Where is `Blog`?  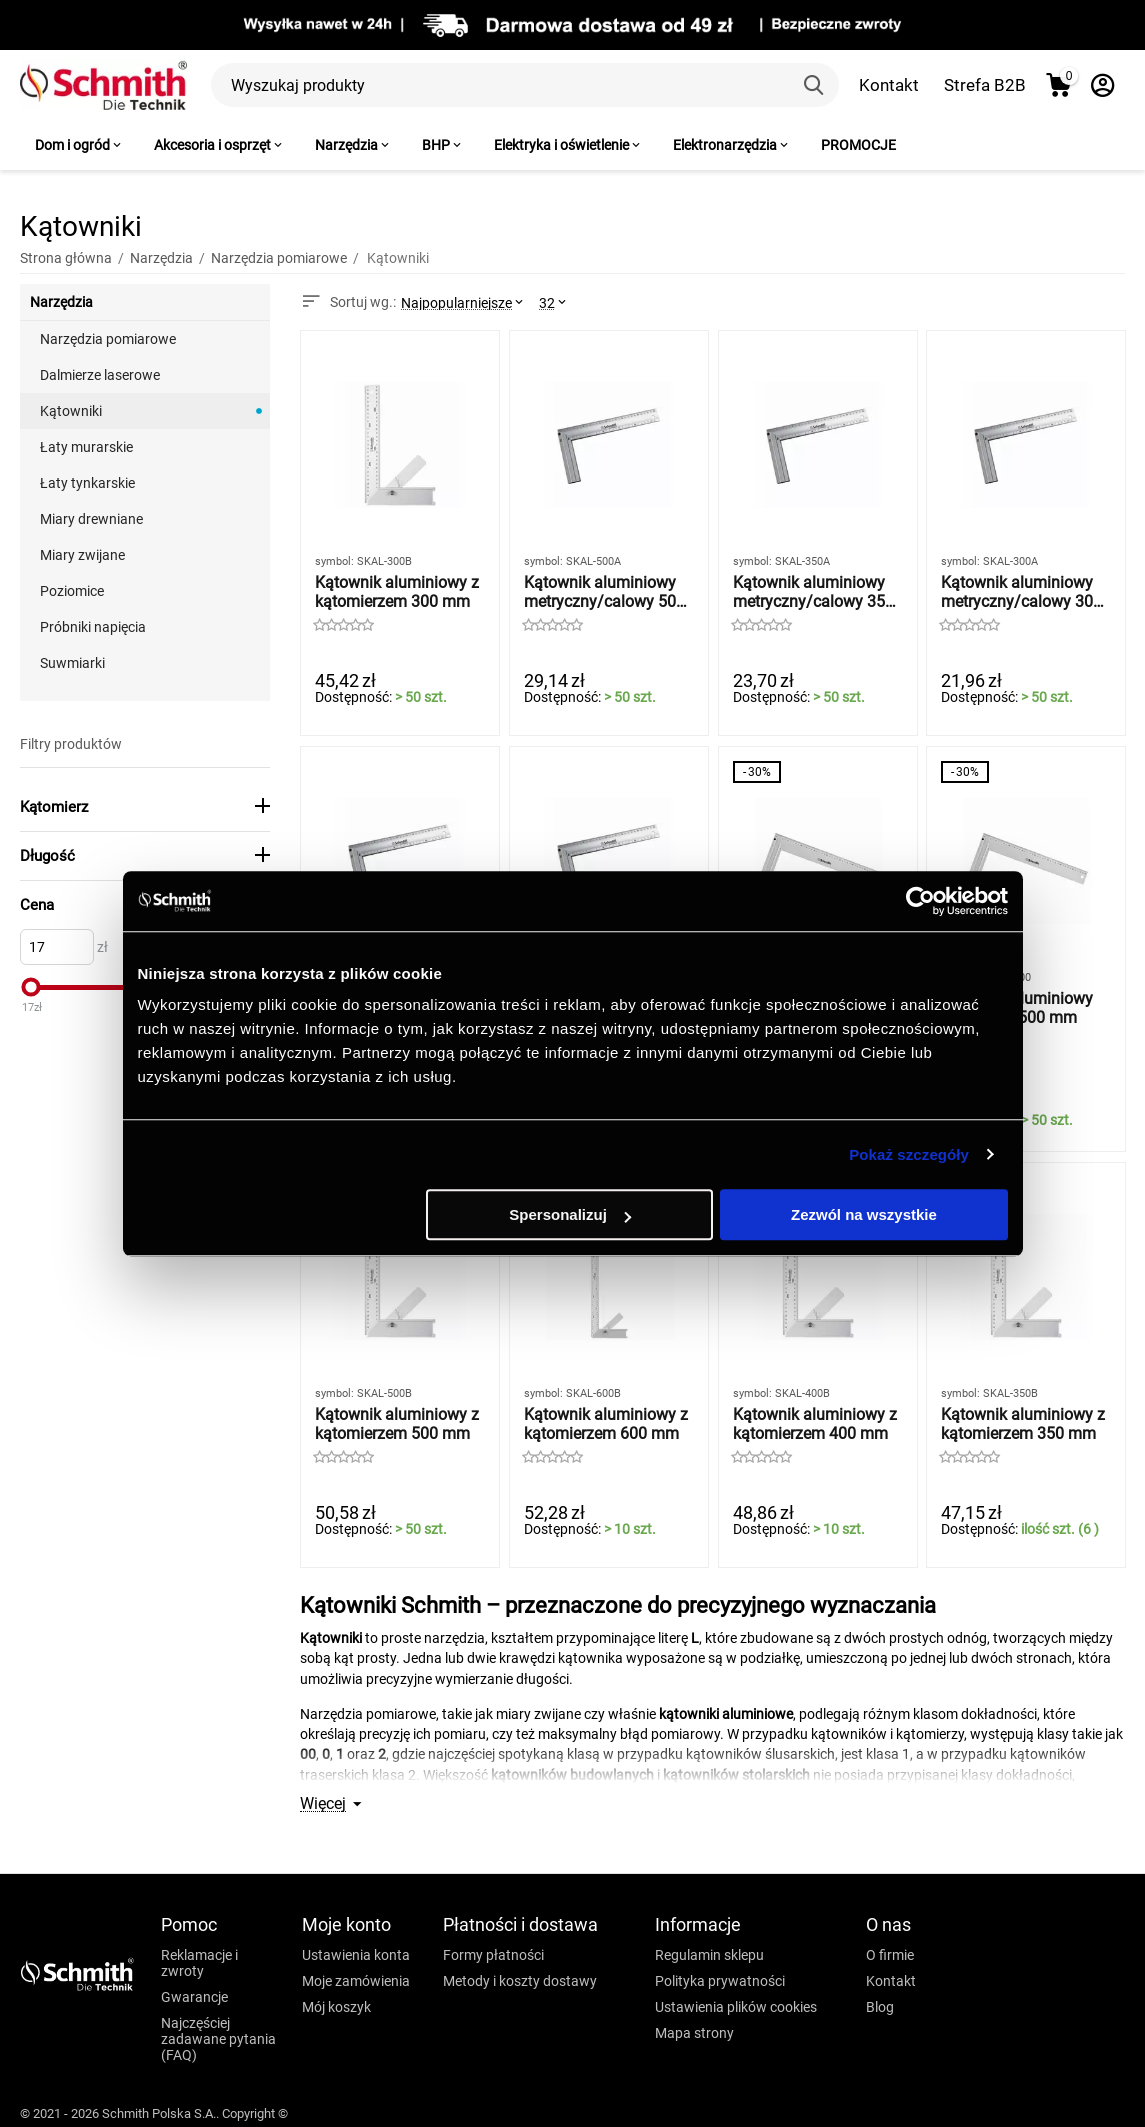 Blog is located at coordinates (880, 2007).